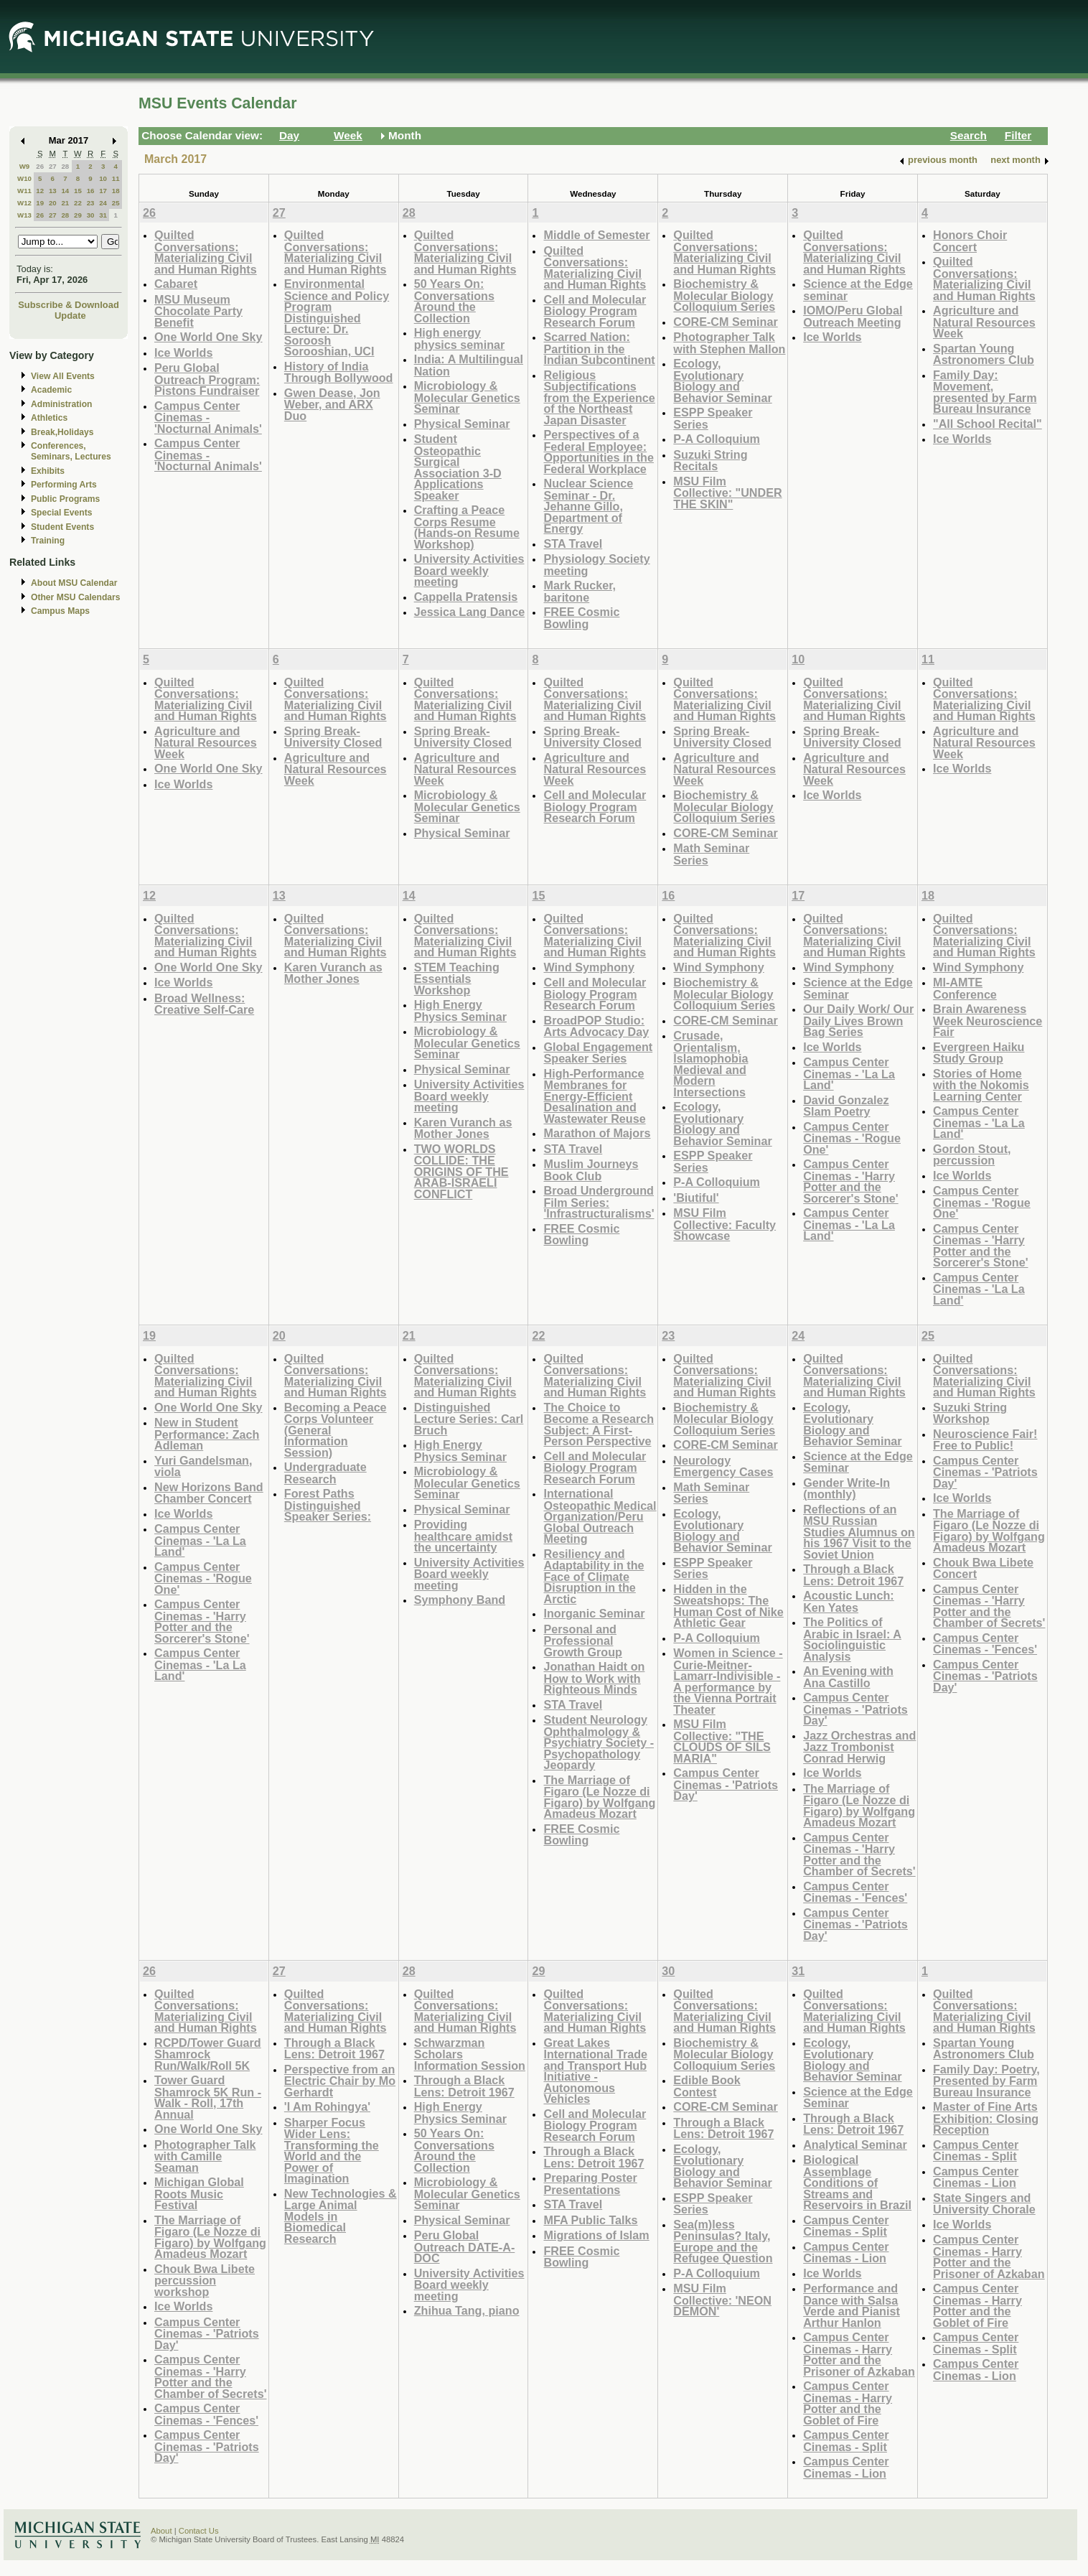 This screenshot has height=2576, width=1088. What do you see at coordinates (852, 1639) in the screenshot?
I see `The Politics of Arabic in Israel: A Sociolinguistic Analysis` at bounding box center [852, 1639].